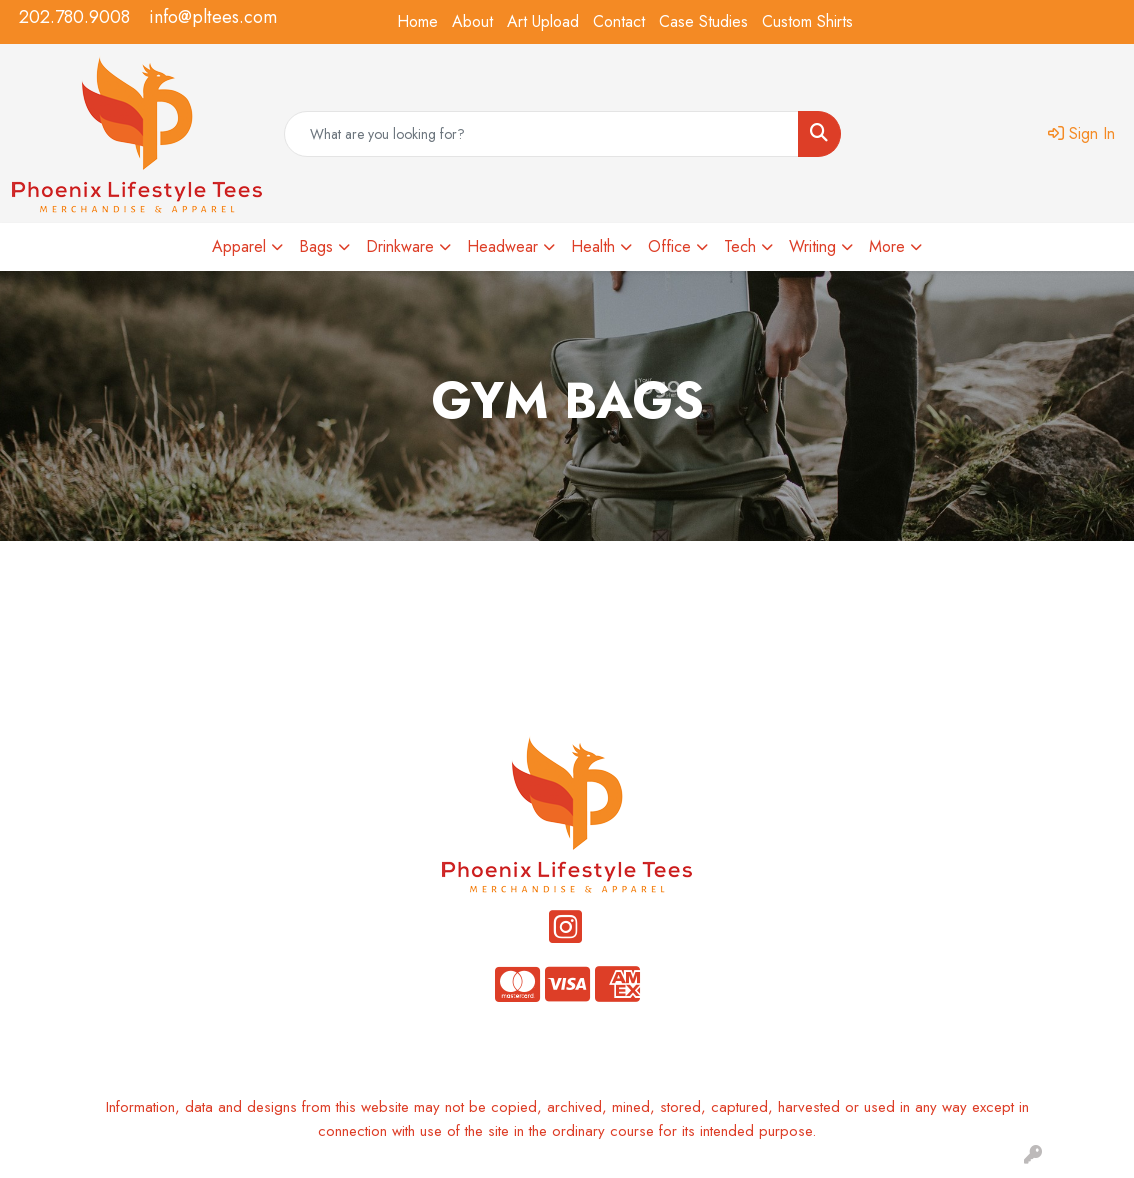  What do you see at coordinates (502, 246) in the screenshot?
I see `Headwear [button]` at bounding box center [502, 246].